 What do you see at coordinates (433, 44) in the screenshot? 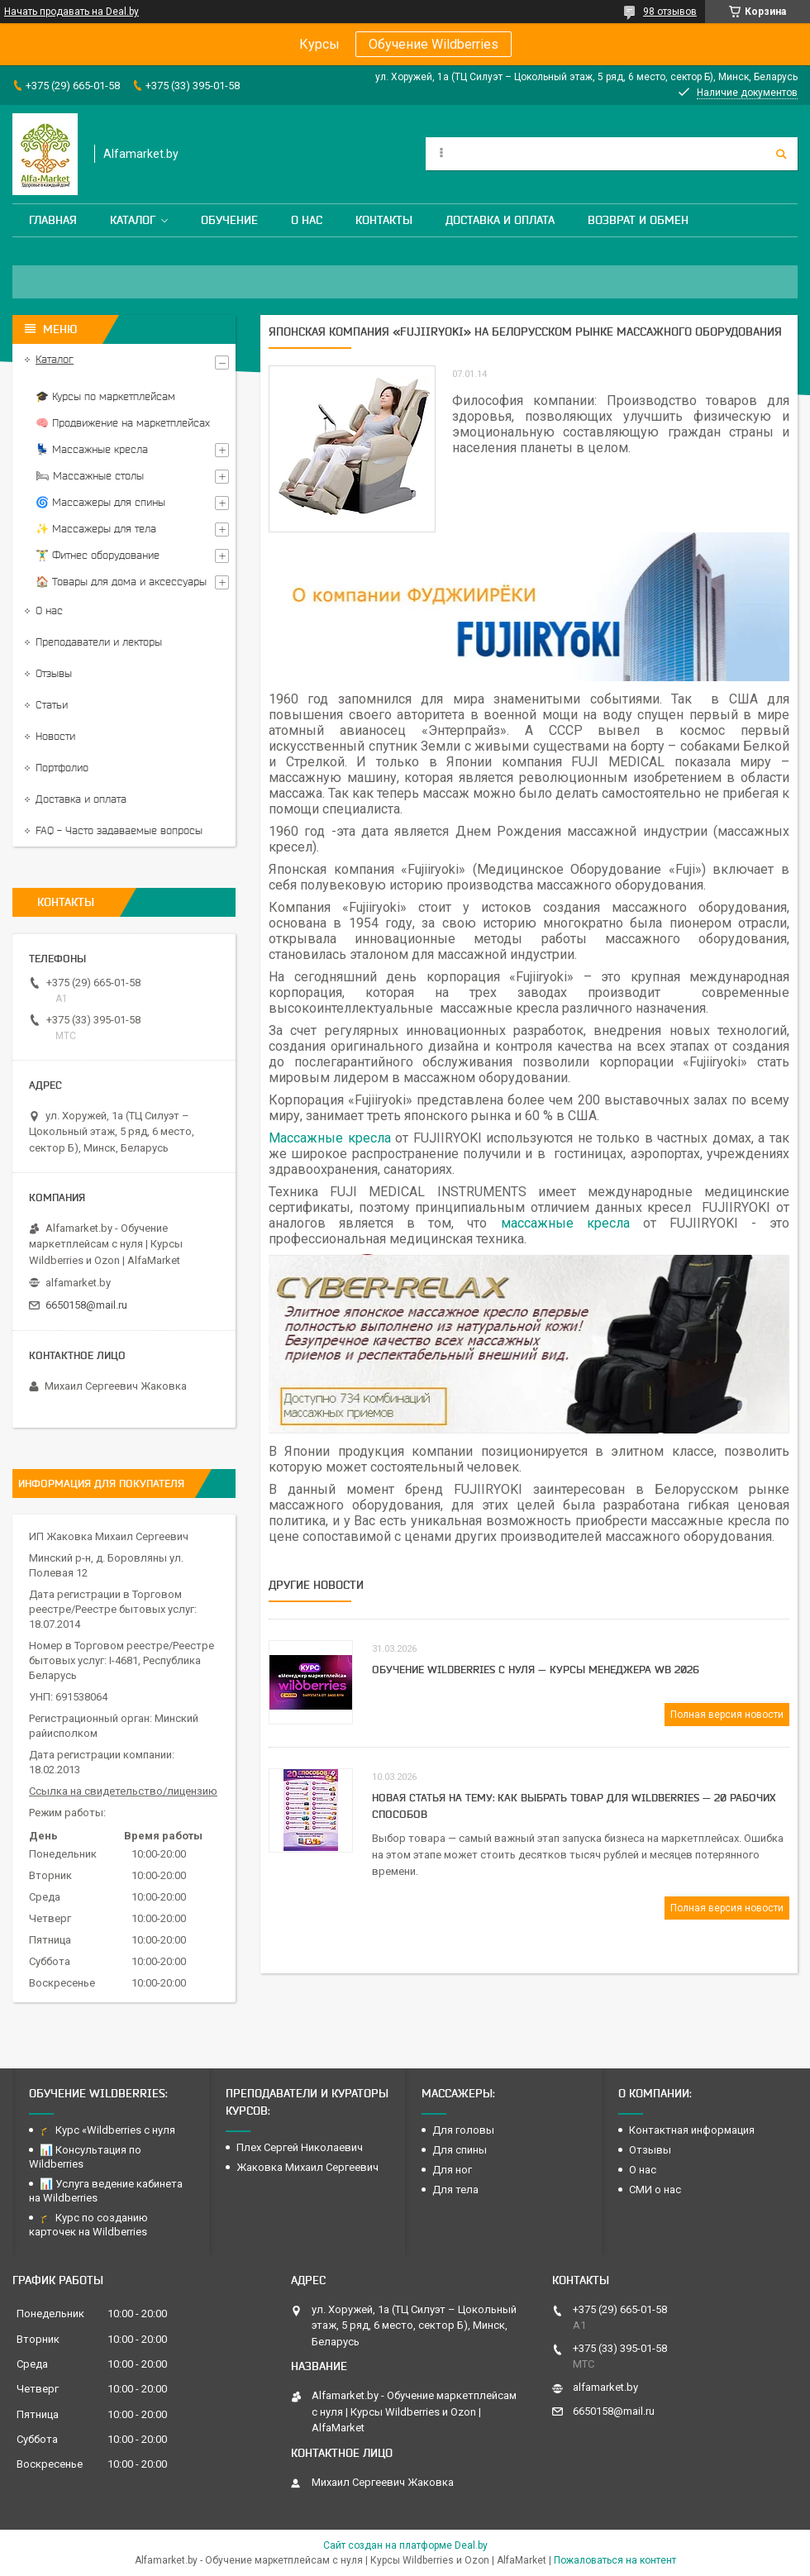
I see `Обучение Wildberries` at bounding box center [433, 44].